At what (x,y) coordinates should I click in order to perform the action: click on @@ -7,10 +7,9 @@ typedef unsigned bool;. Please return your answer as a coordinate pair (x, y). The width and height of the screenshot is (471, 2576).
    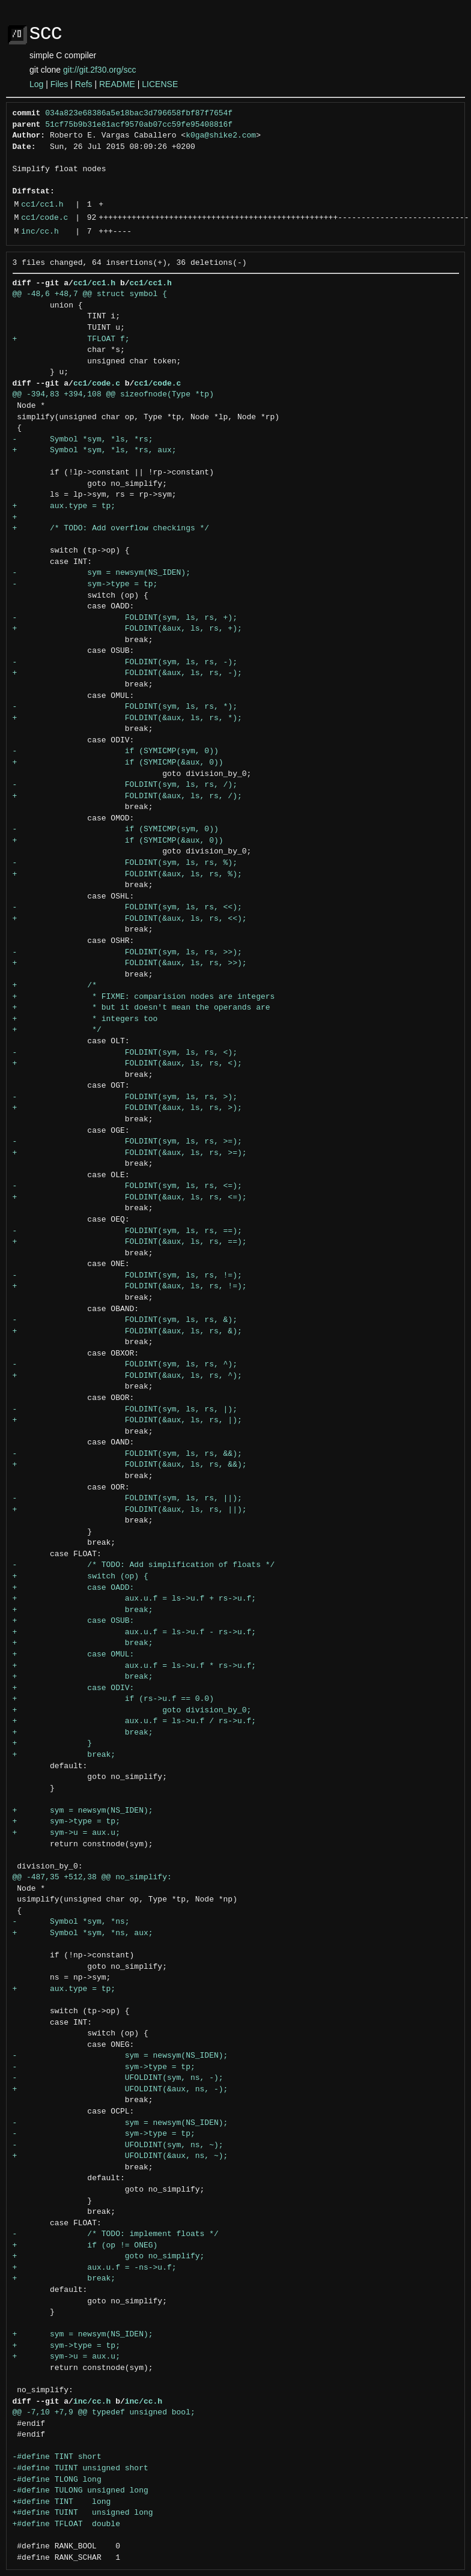
    Looking at the image, I should click on (104, 2412).